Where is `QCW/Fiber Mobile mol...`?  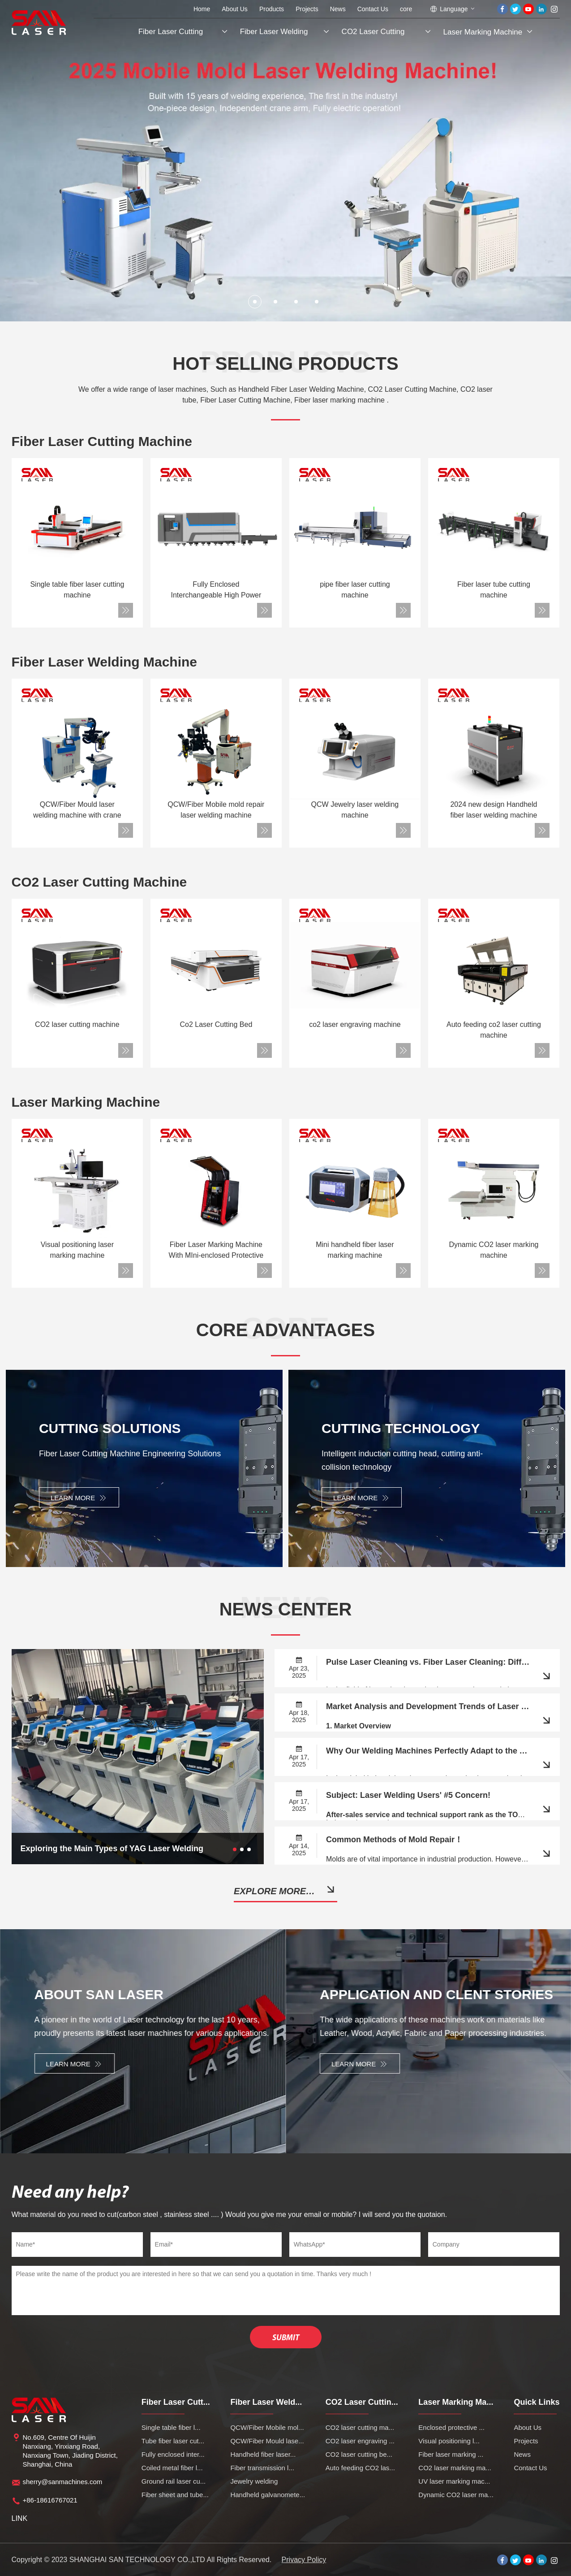
QCW/Fiber Mobile mol... is located at coordinates (267, 2427).